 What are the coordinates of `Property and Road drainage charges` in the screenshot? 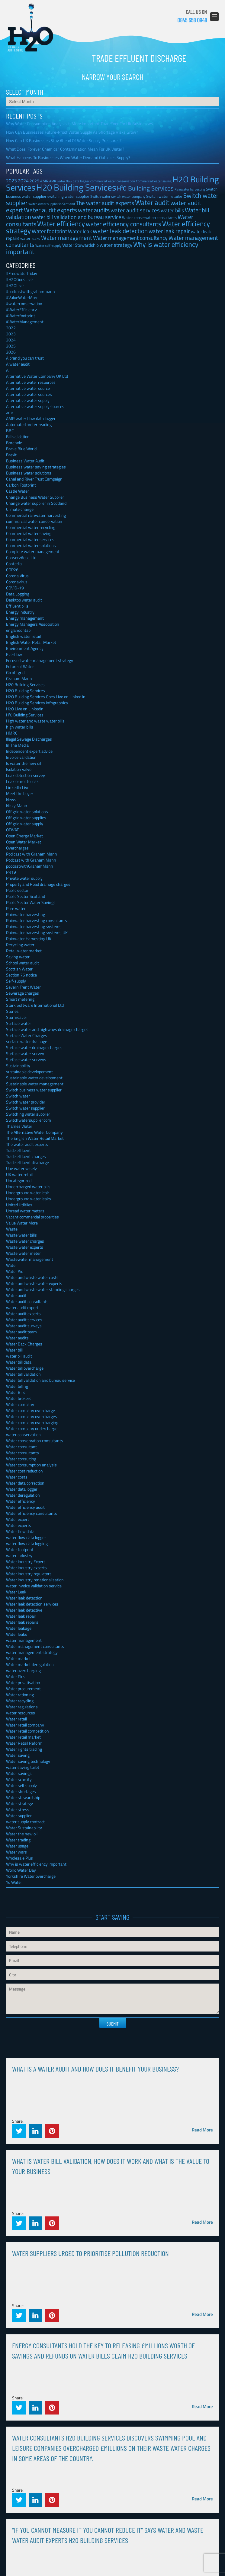 It's located at (38, 884).